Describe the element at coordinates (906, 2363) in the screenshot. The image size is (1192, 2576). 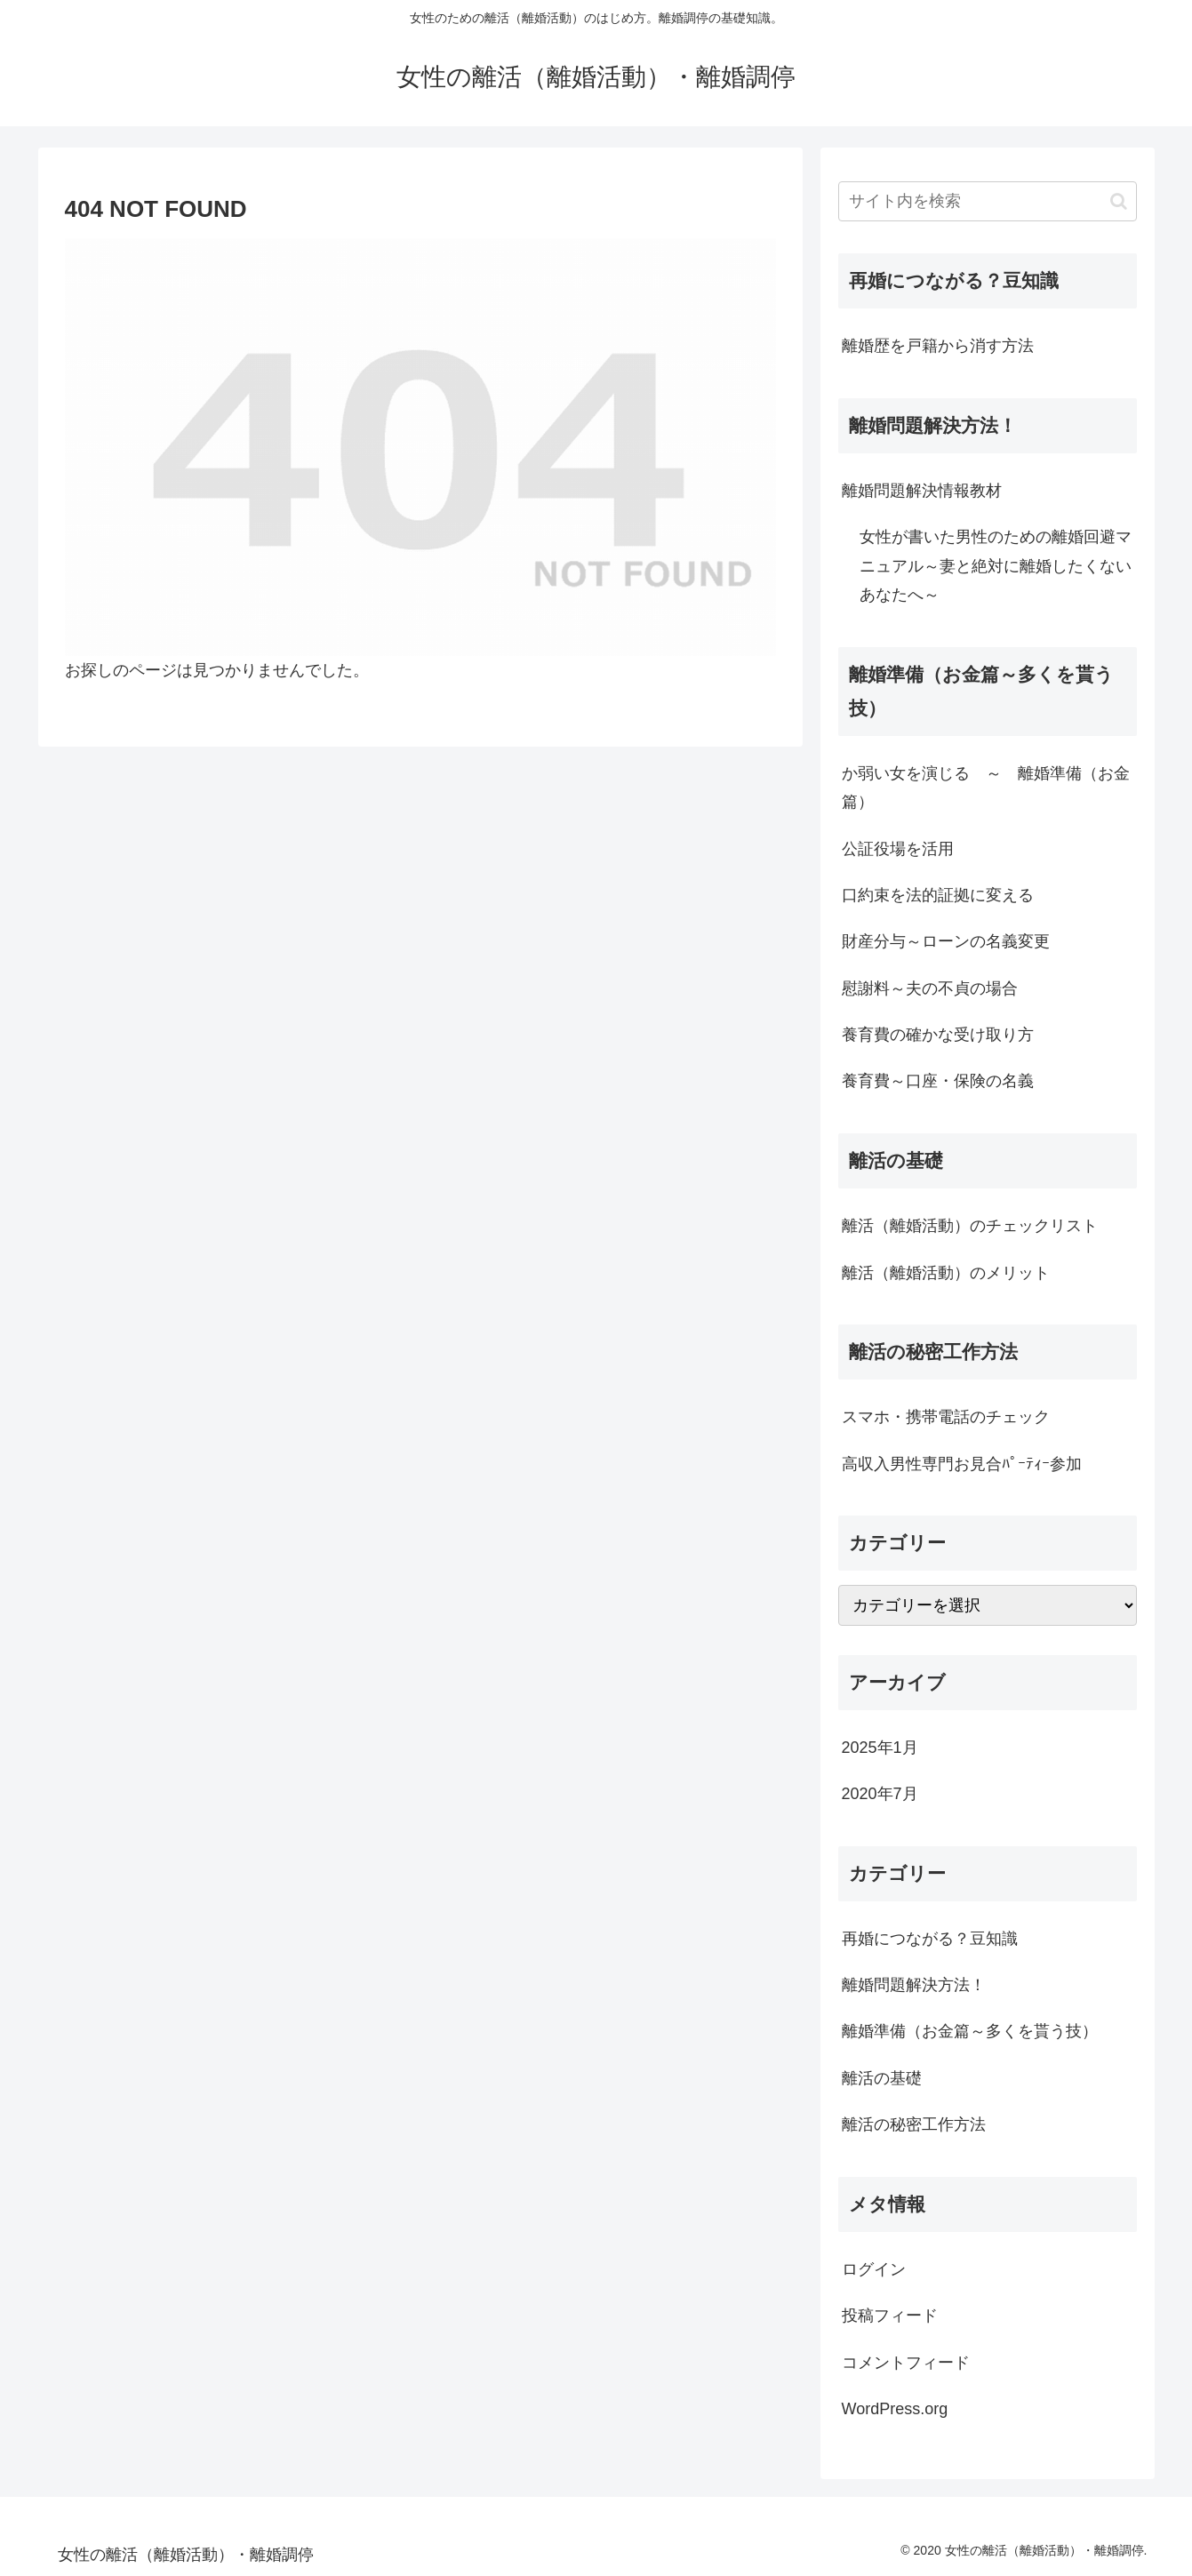
I see `コメントフィード` at that location.